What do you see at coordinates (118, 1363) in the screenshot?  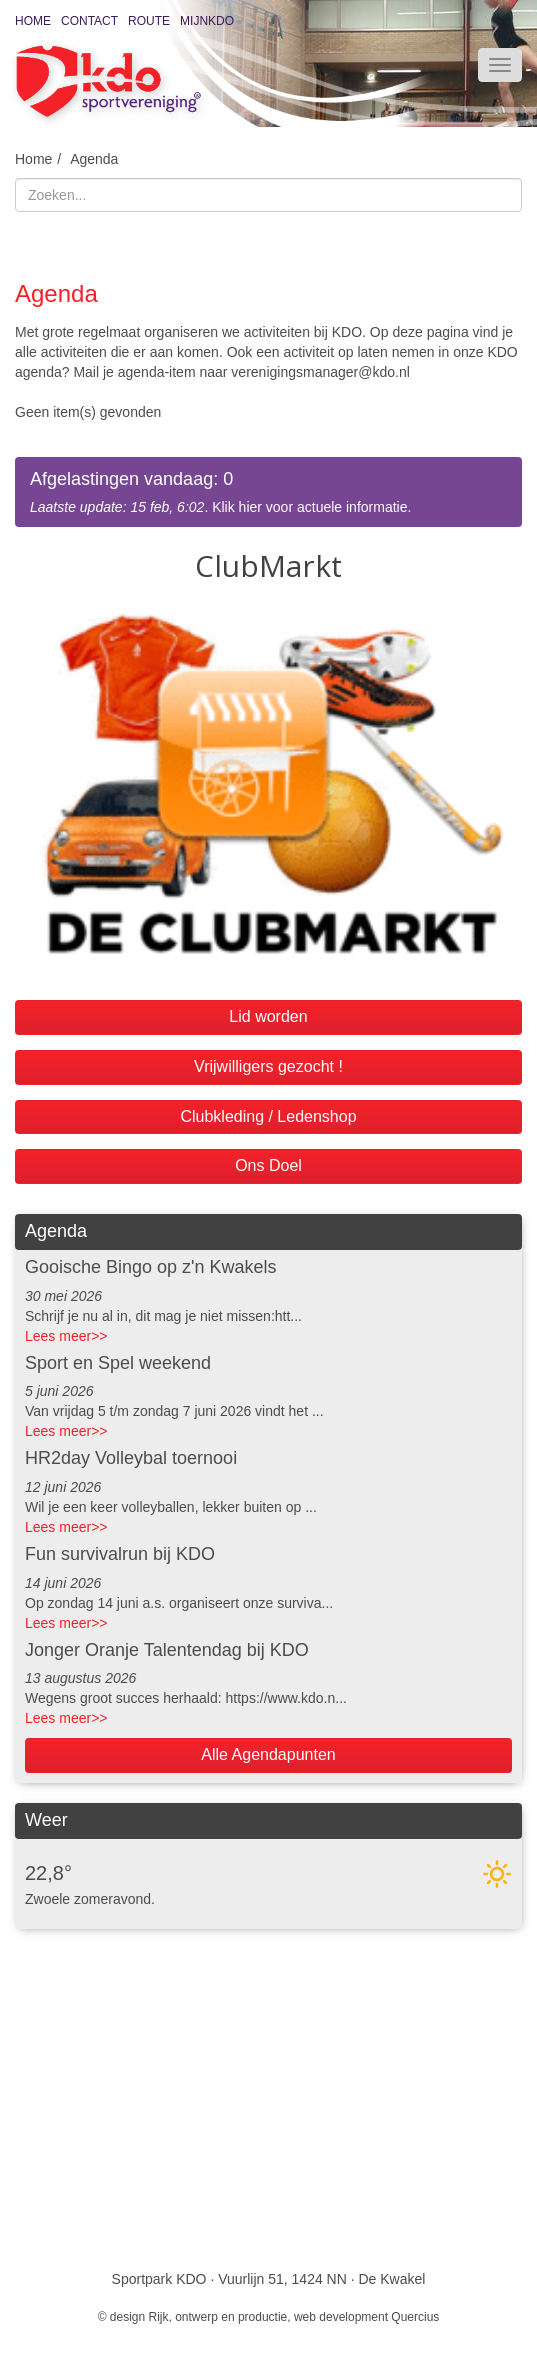 I see `Sport en Spel weekend` at bounding box center [118, 1363].